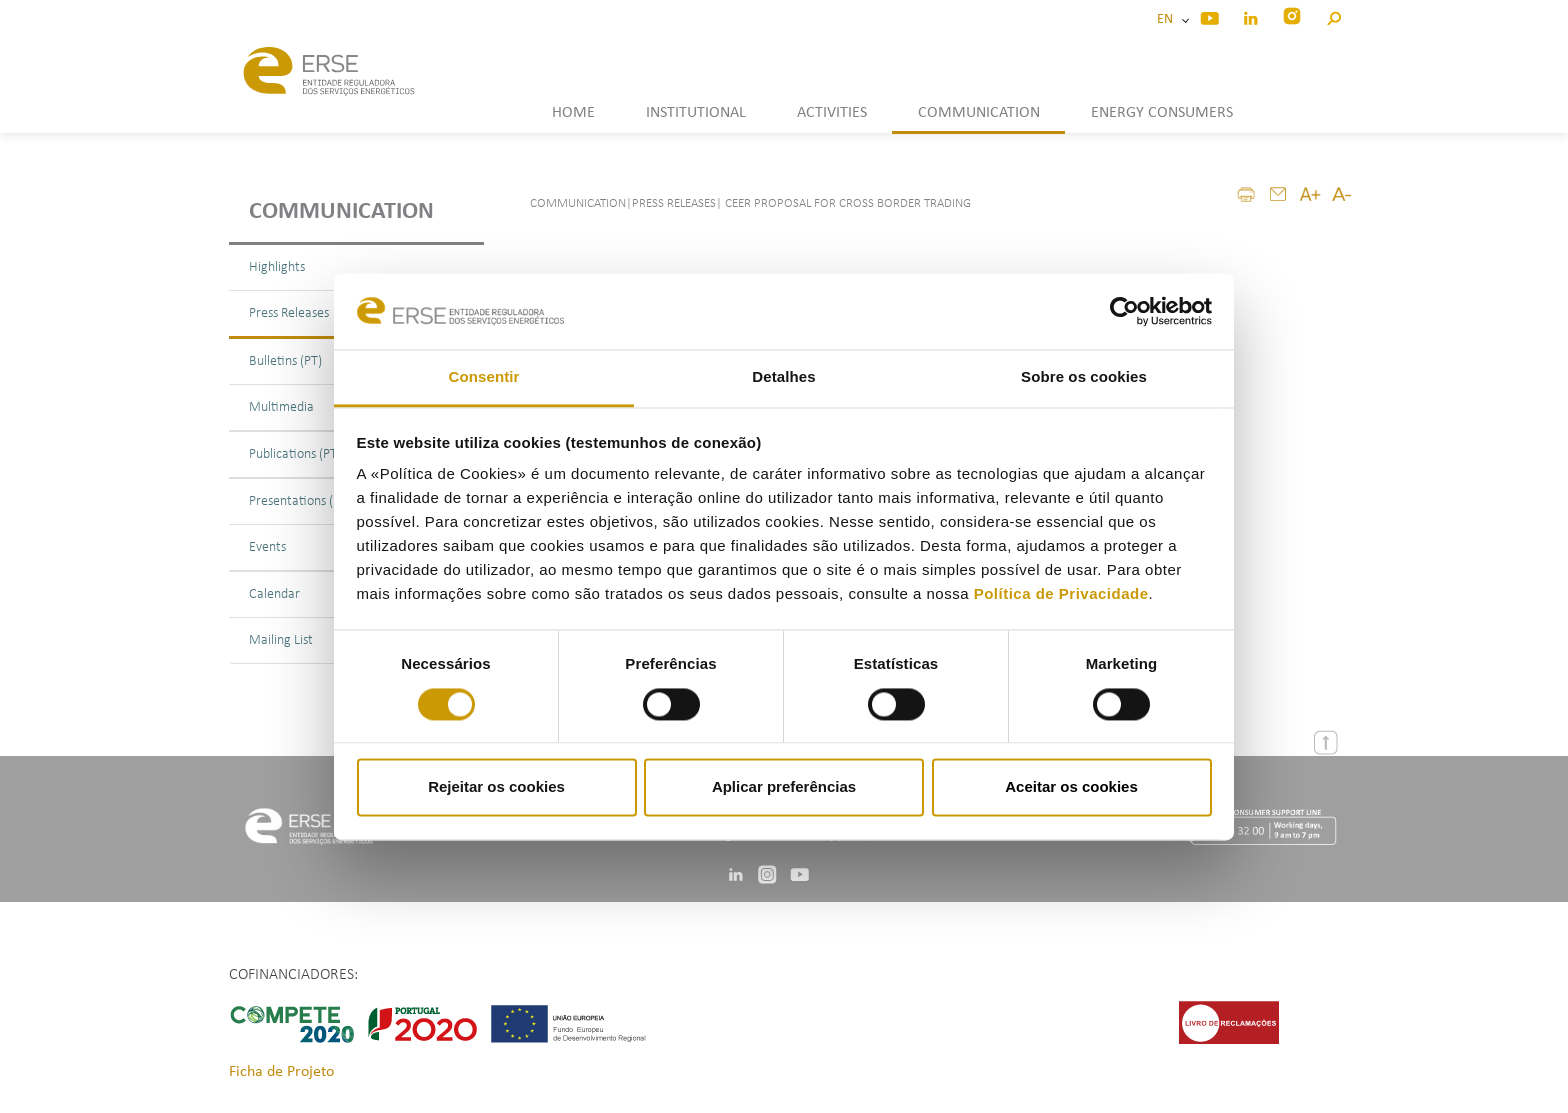 The width and height of the screenshot is (1568, 1113). I want to click on Rejeitar os cookies, so click(496, 787).